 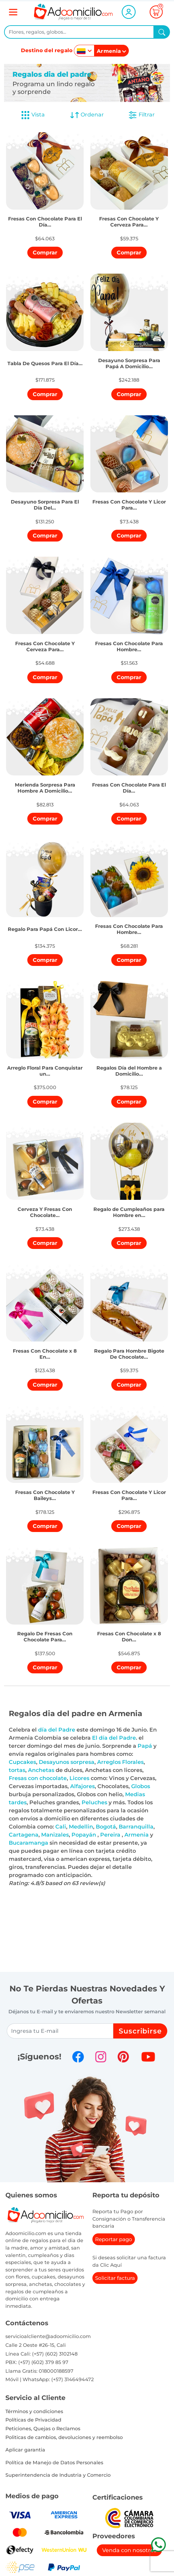 What do you see at coordinates (60, 1826) in the screenshot?
I see `Cali` at bounding box center [60, 1826].